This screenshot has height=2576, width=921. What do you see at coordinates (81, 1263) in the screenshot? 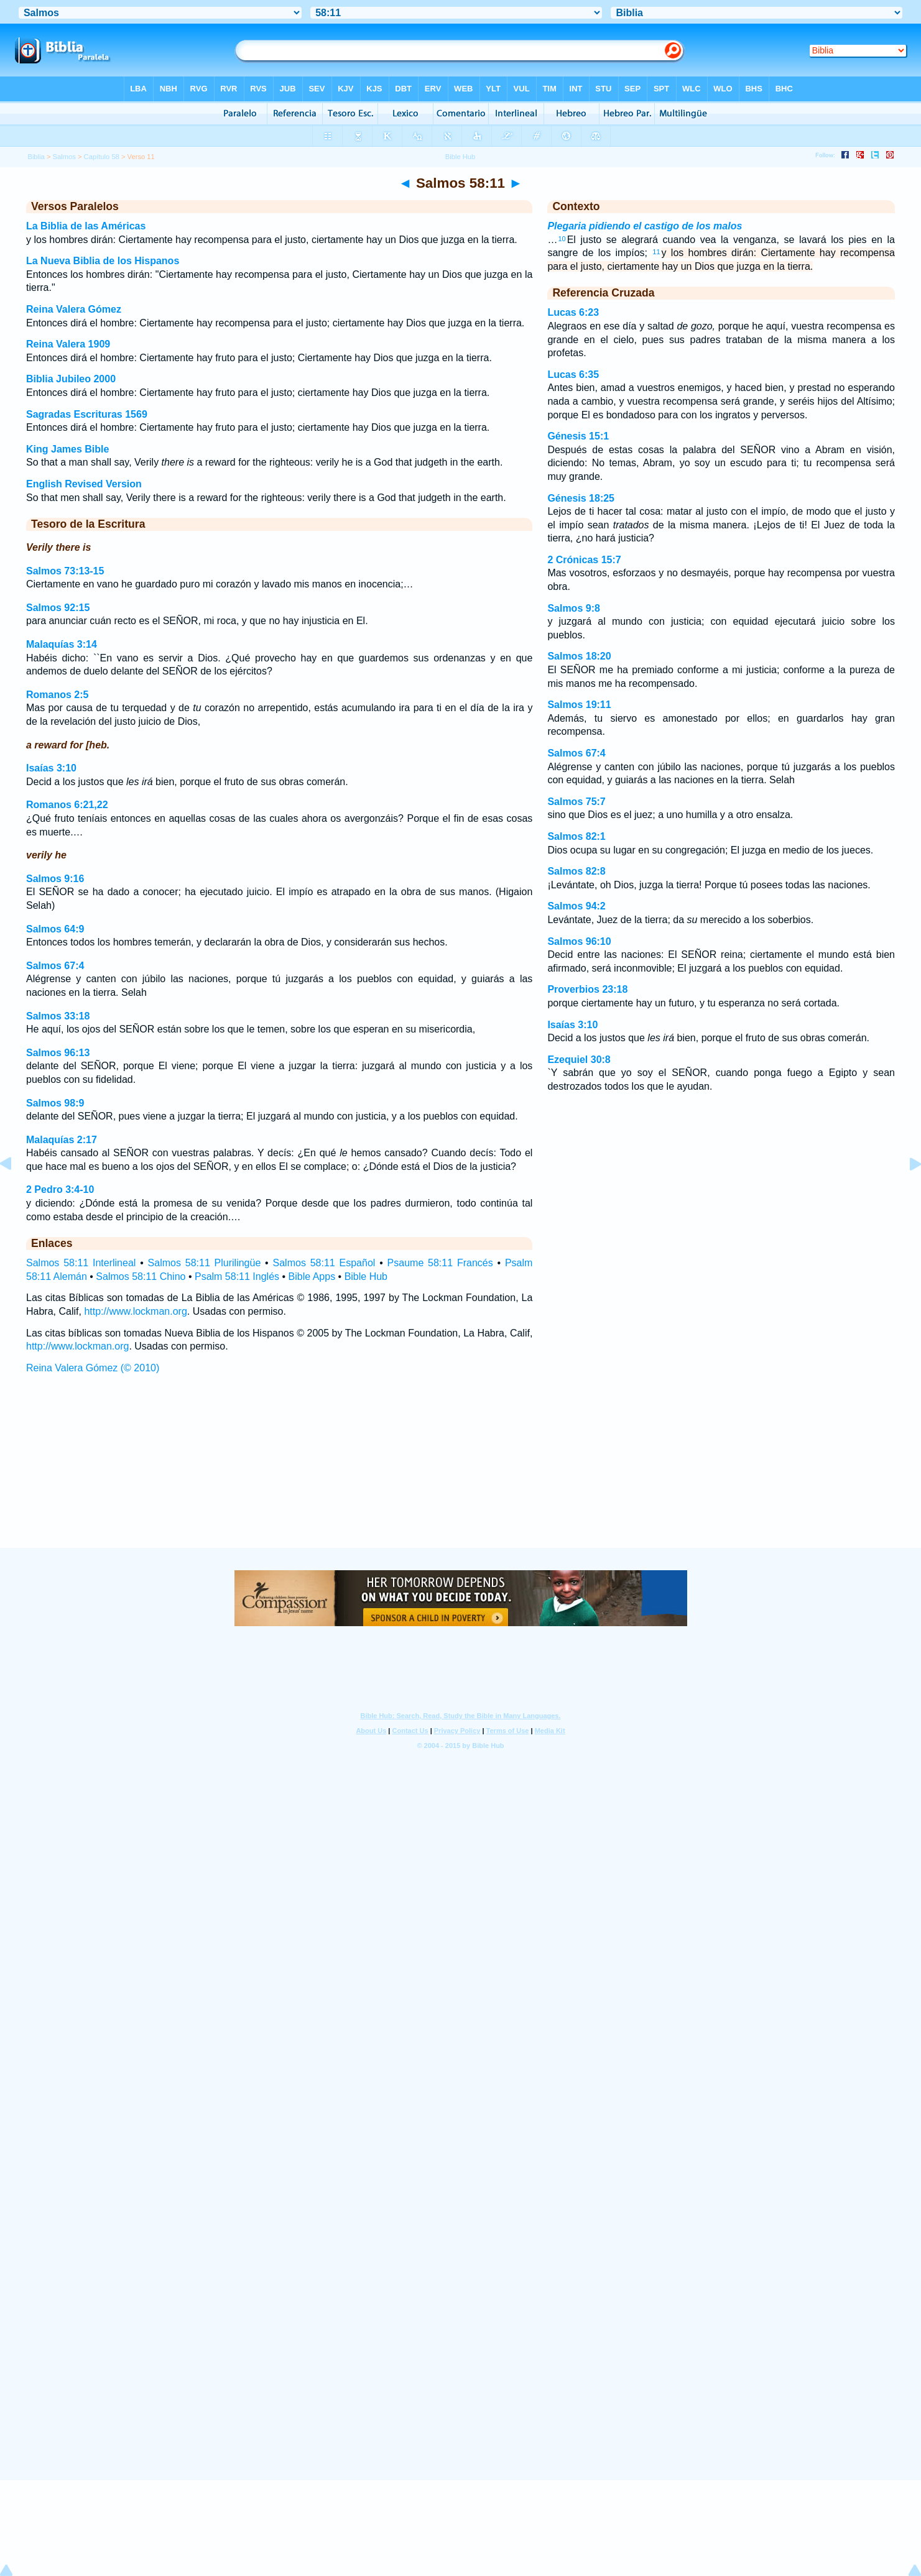
I see `Salmos 58:11 Interlineal` at bounding box center [81, 1263].